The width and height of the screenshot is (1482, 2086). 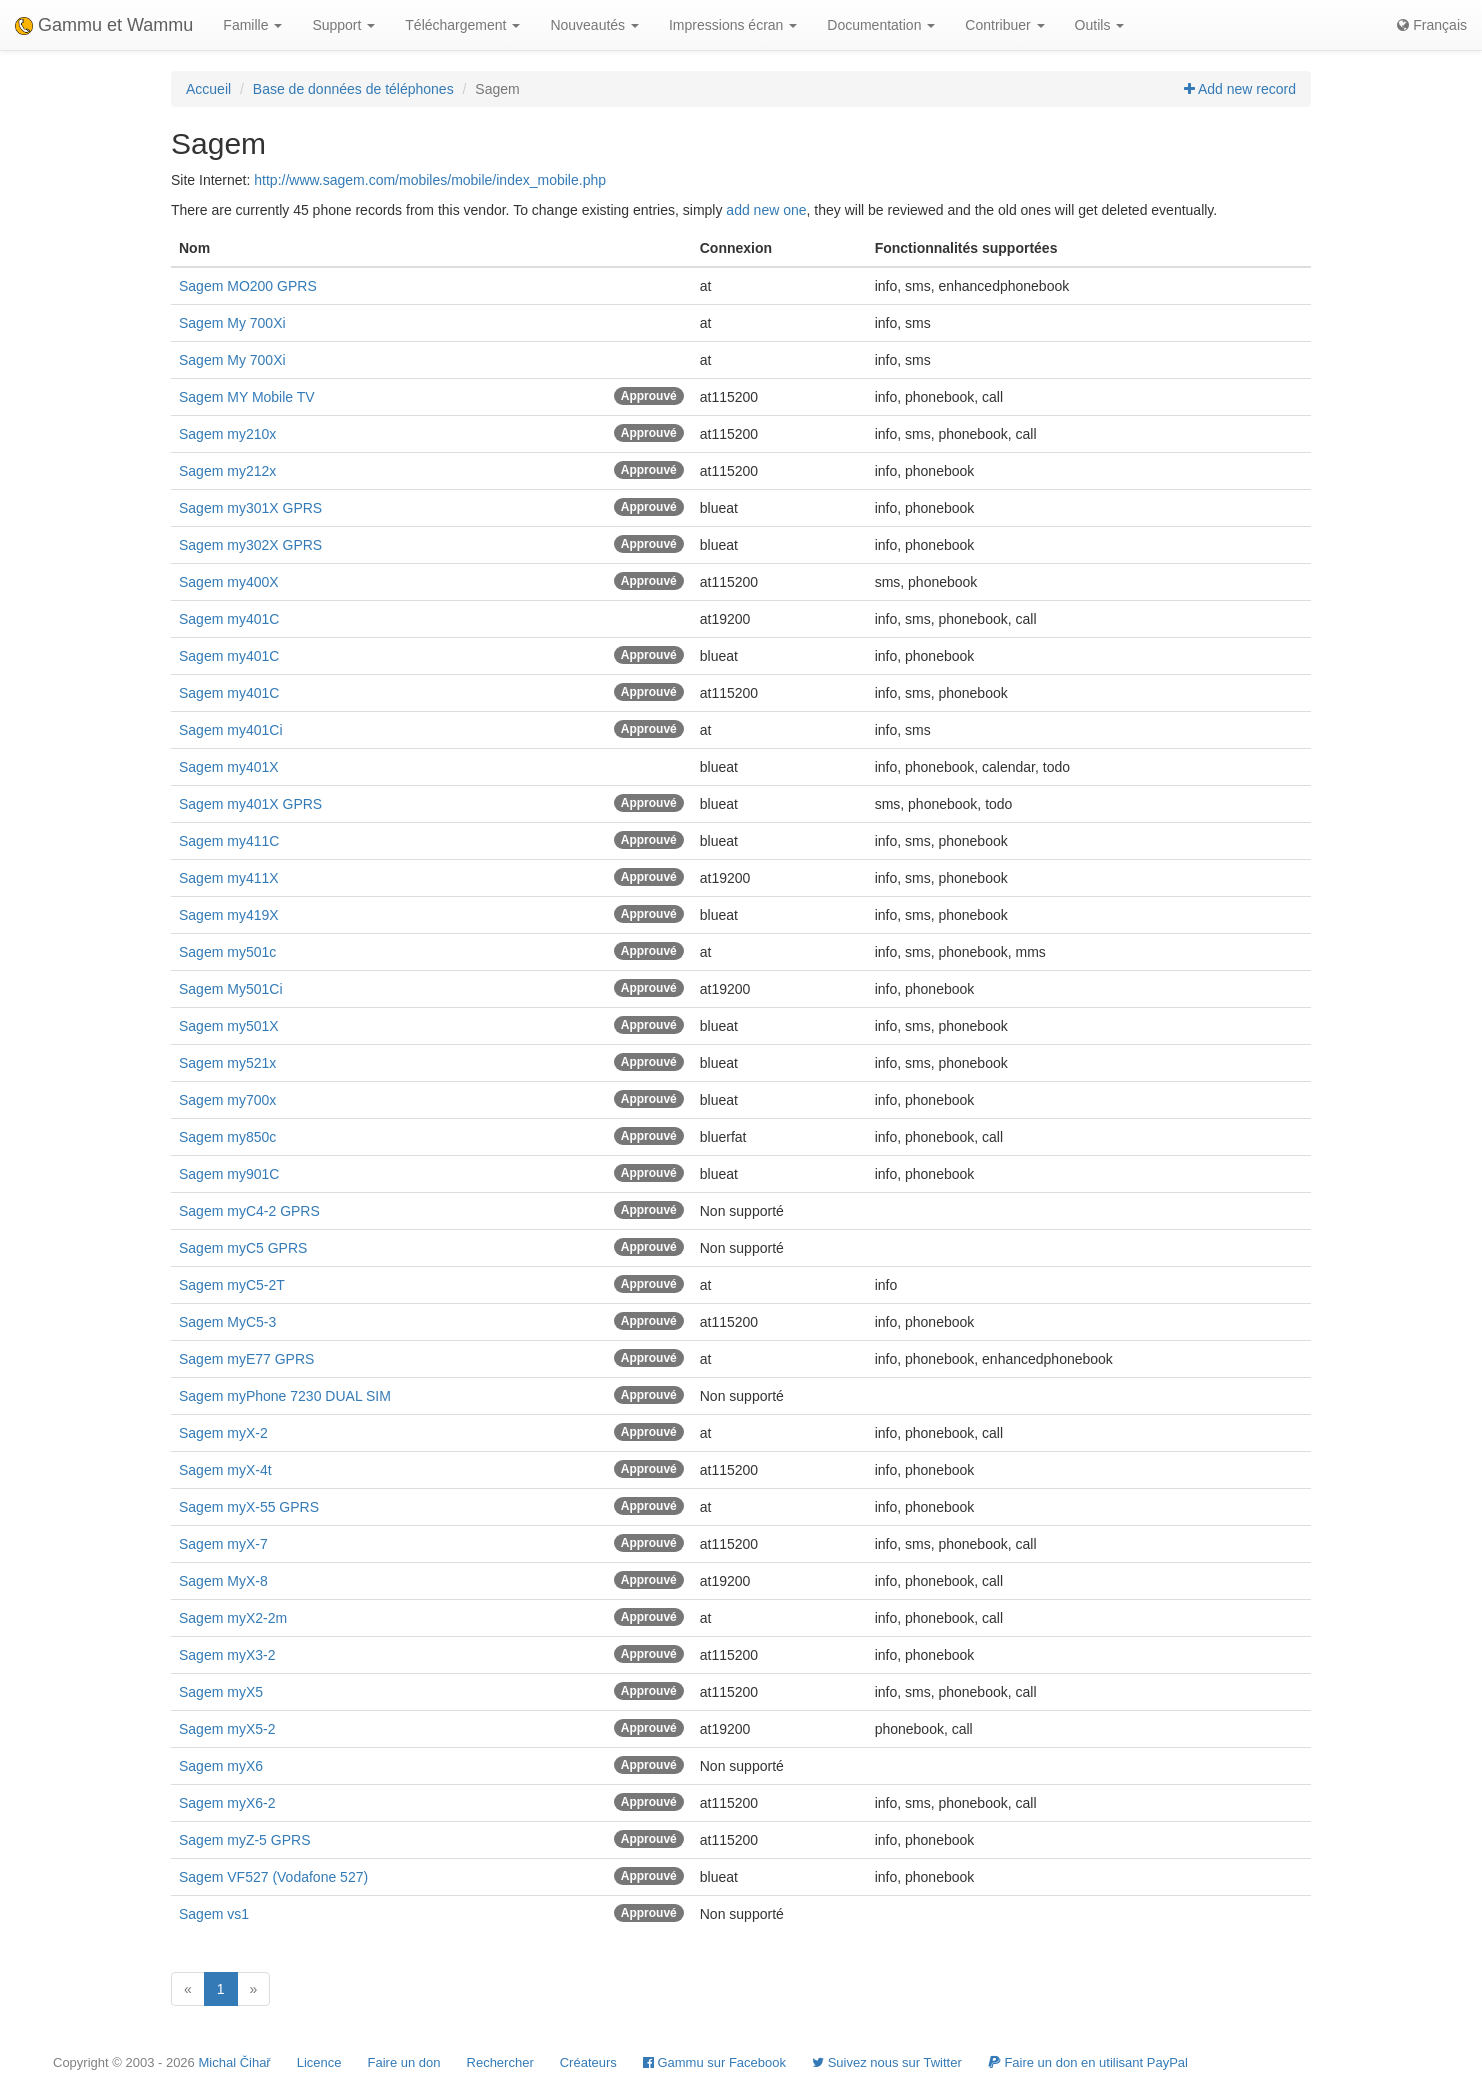 I want to click on Michal Čihař, so click(x=234, y=2062).